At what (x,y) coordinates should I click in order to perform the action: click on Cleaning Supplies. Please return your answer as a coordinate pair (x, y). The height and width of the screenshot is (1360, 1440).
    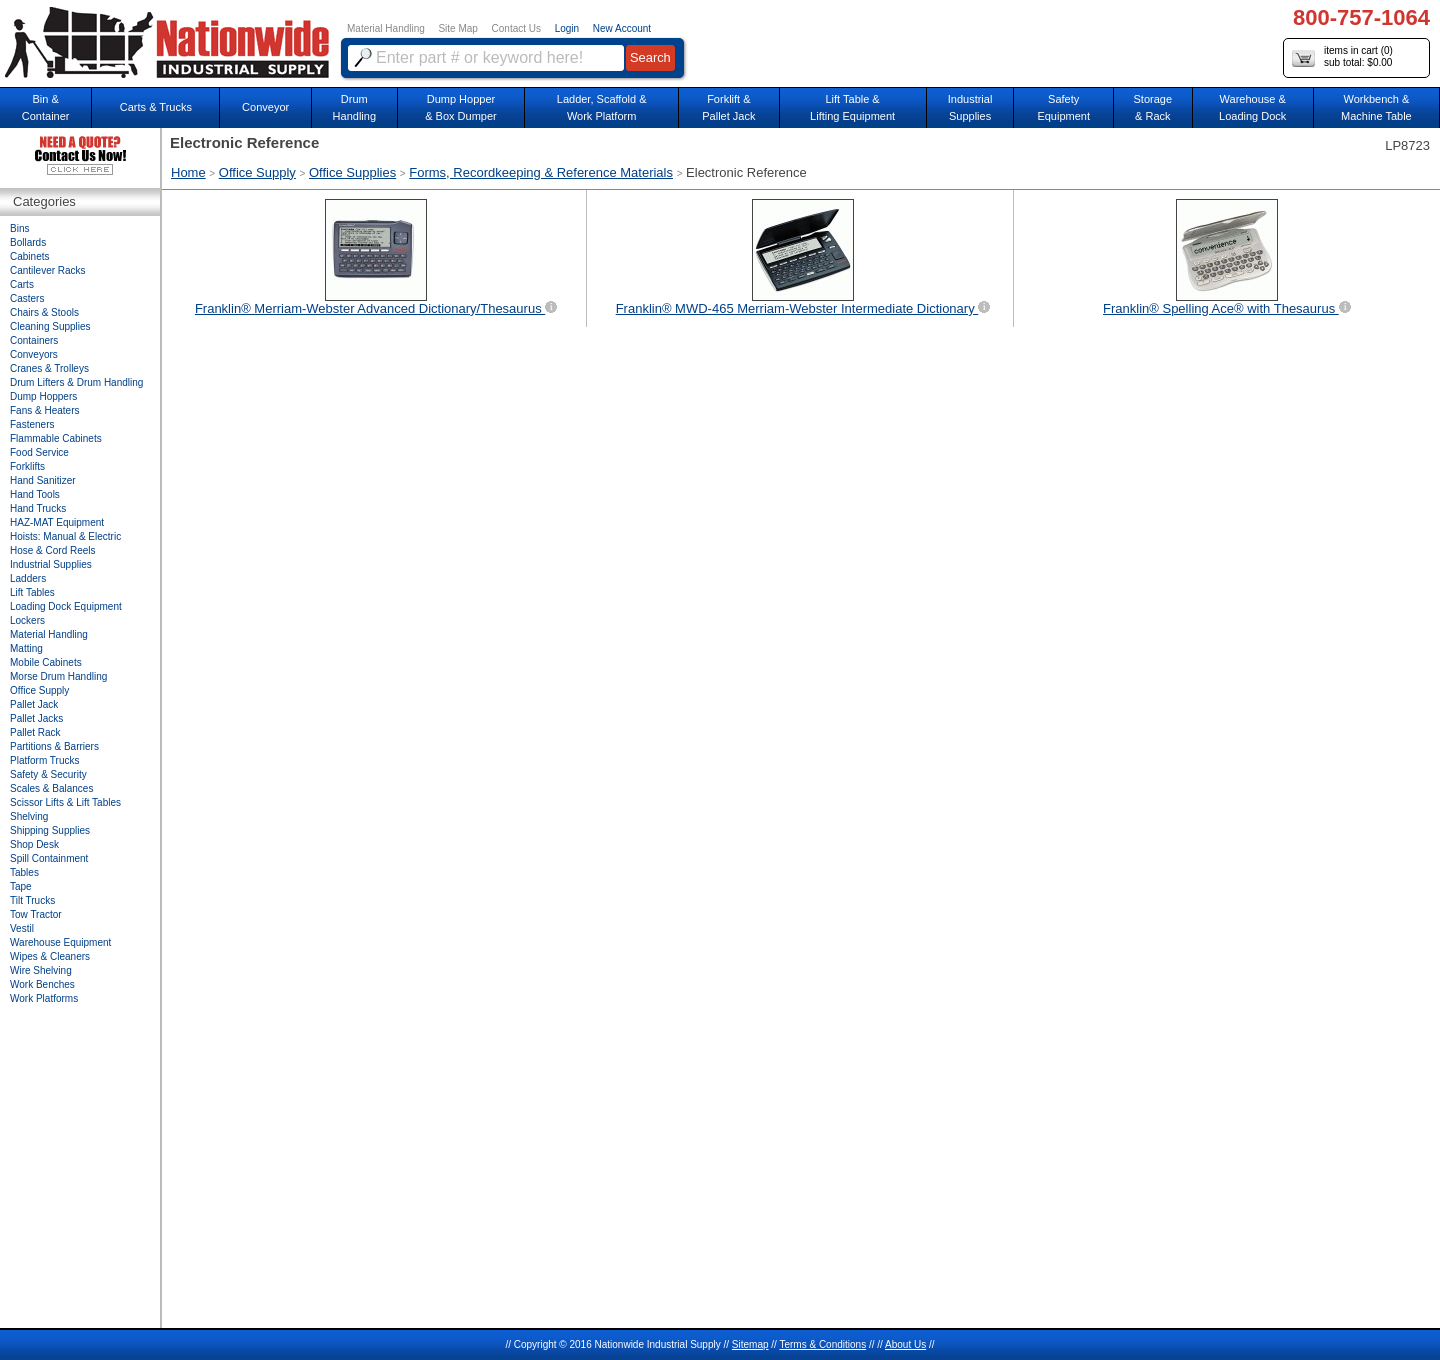
    Looking at the image, I should click on (50, 326).